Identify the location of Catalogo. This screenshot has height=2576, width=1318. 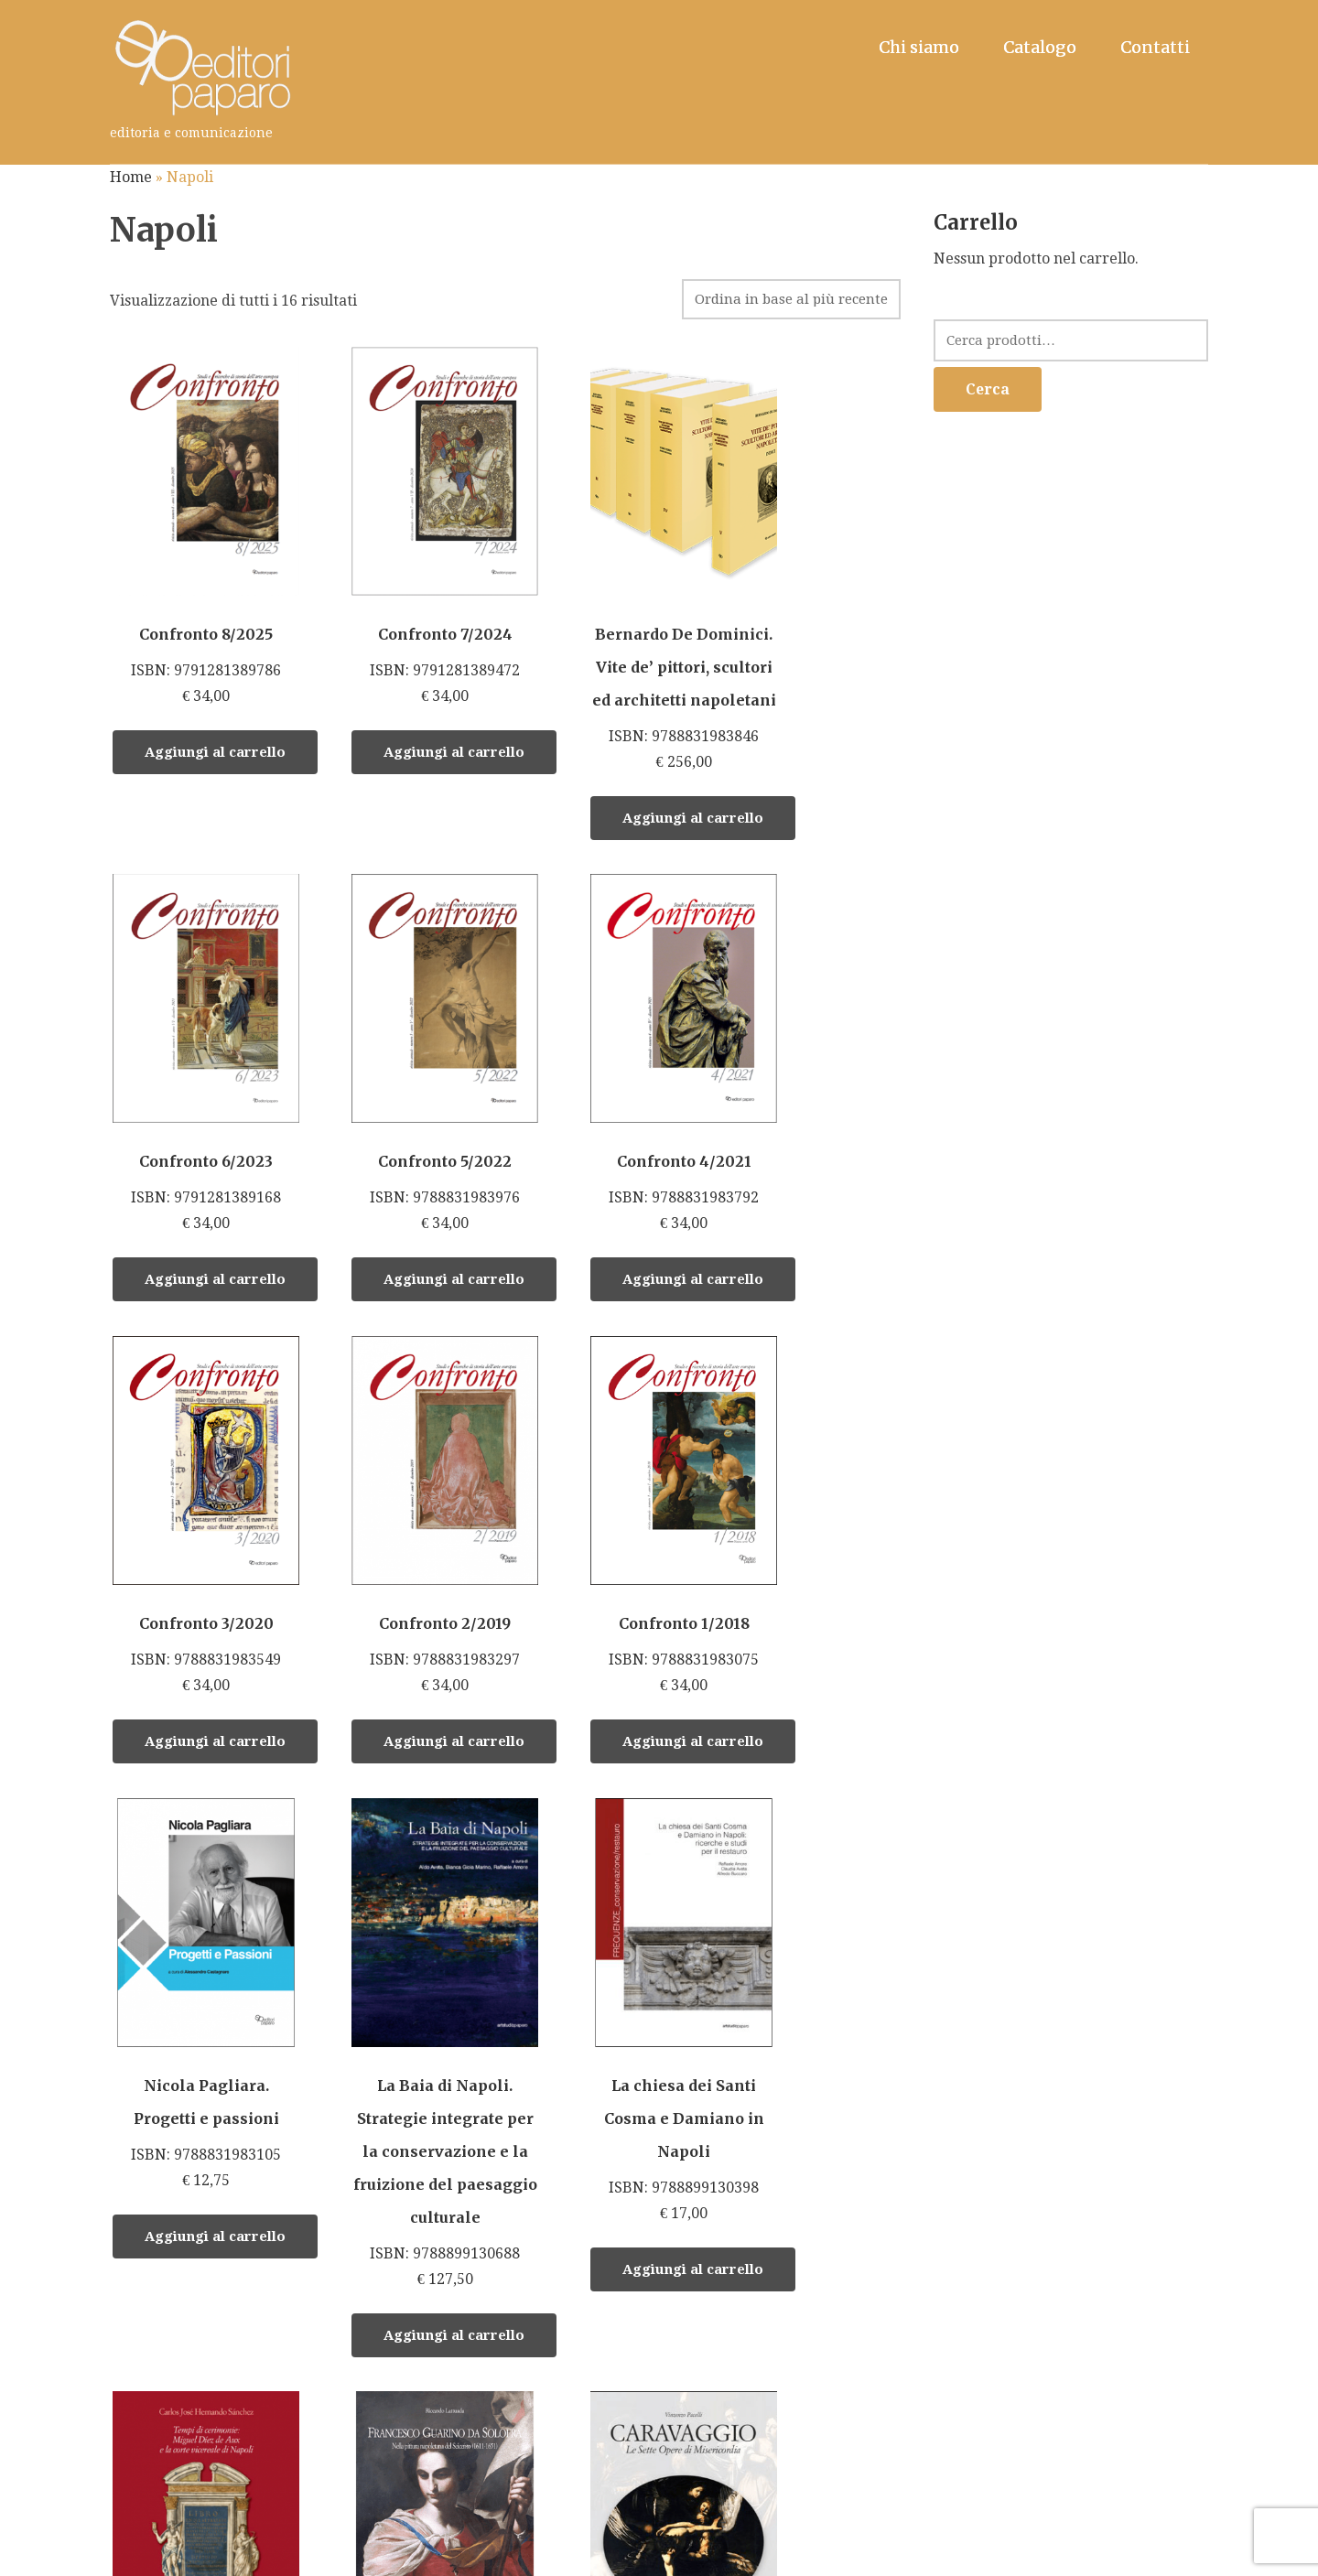
(1039, 47).